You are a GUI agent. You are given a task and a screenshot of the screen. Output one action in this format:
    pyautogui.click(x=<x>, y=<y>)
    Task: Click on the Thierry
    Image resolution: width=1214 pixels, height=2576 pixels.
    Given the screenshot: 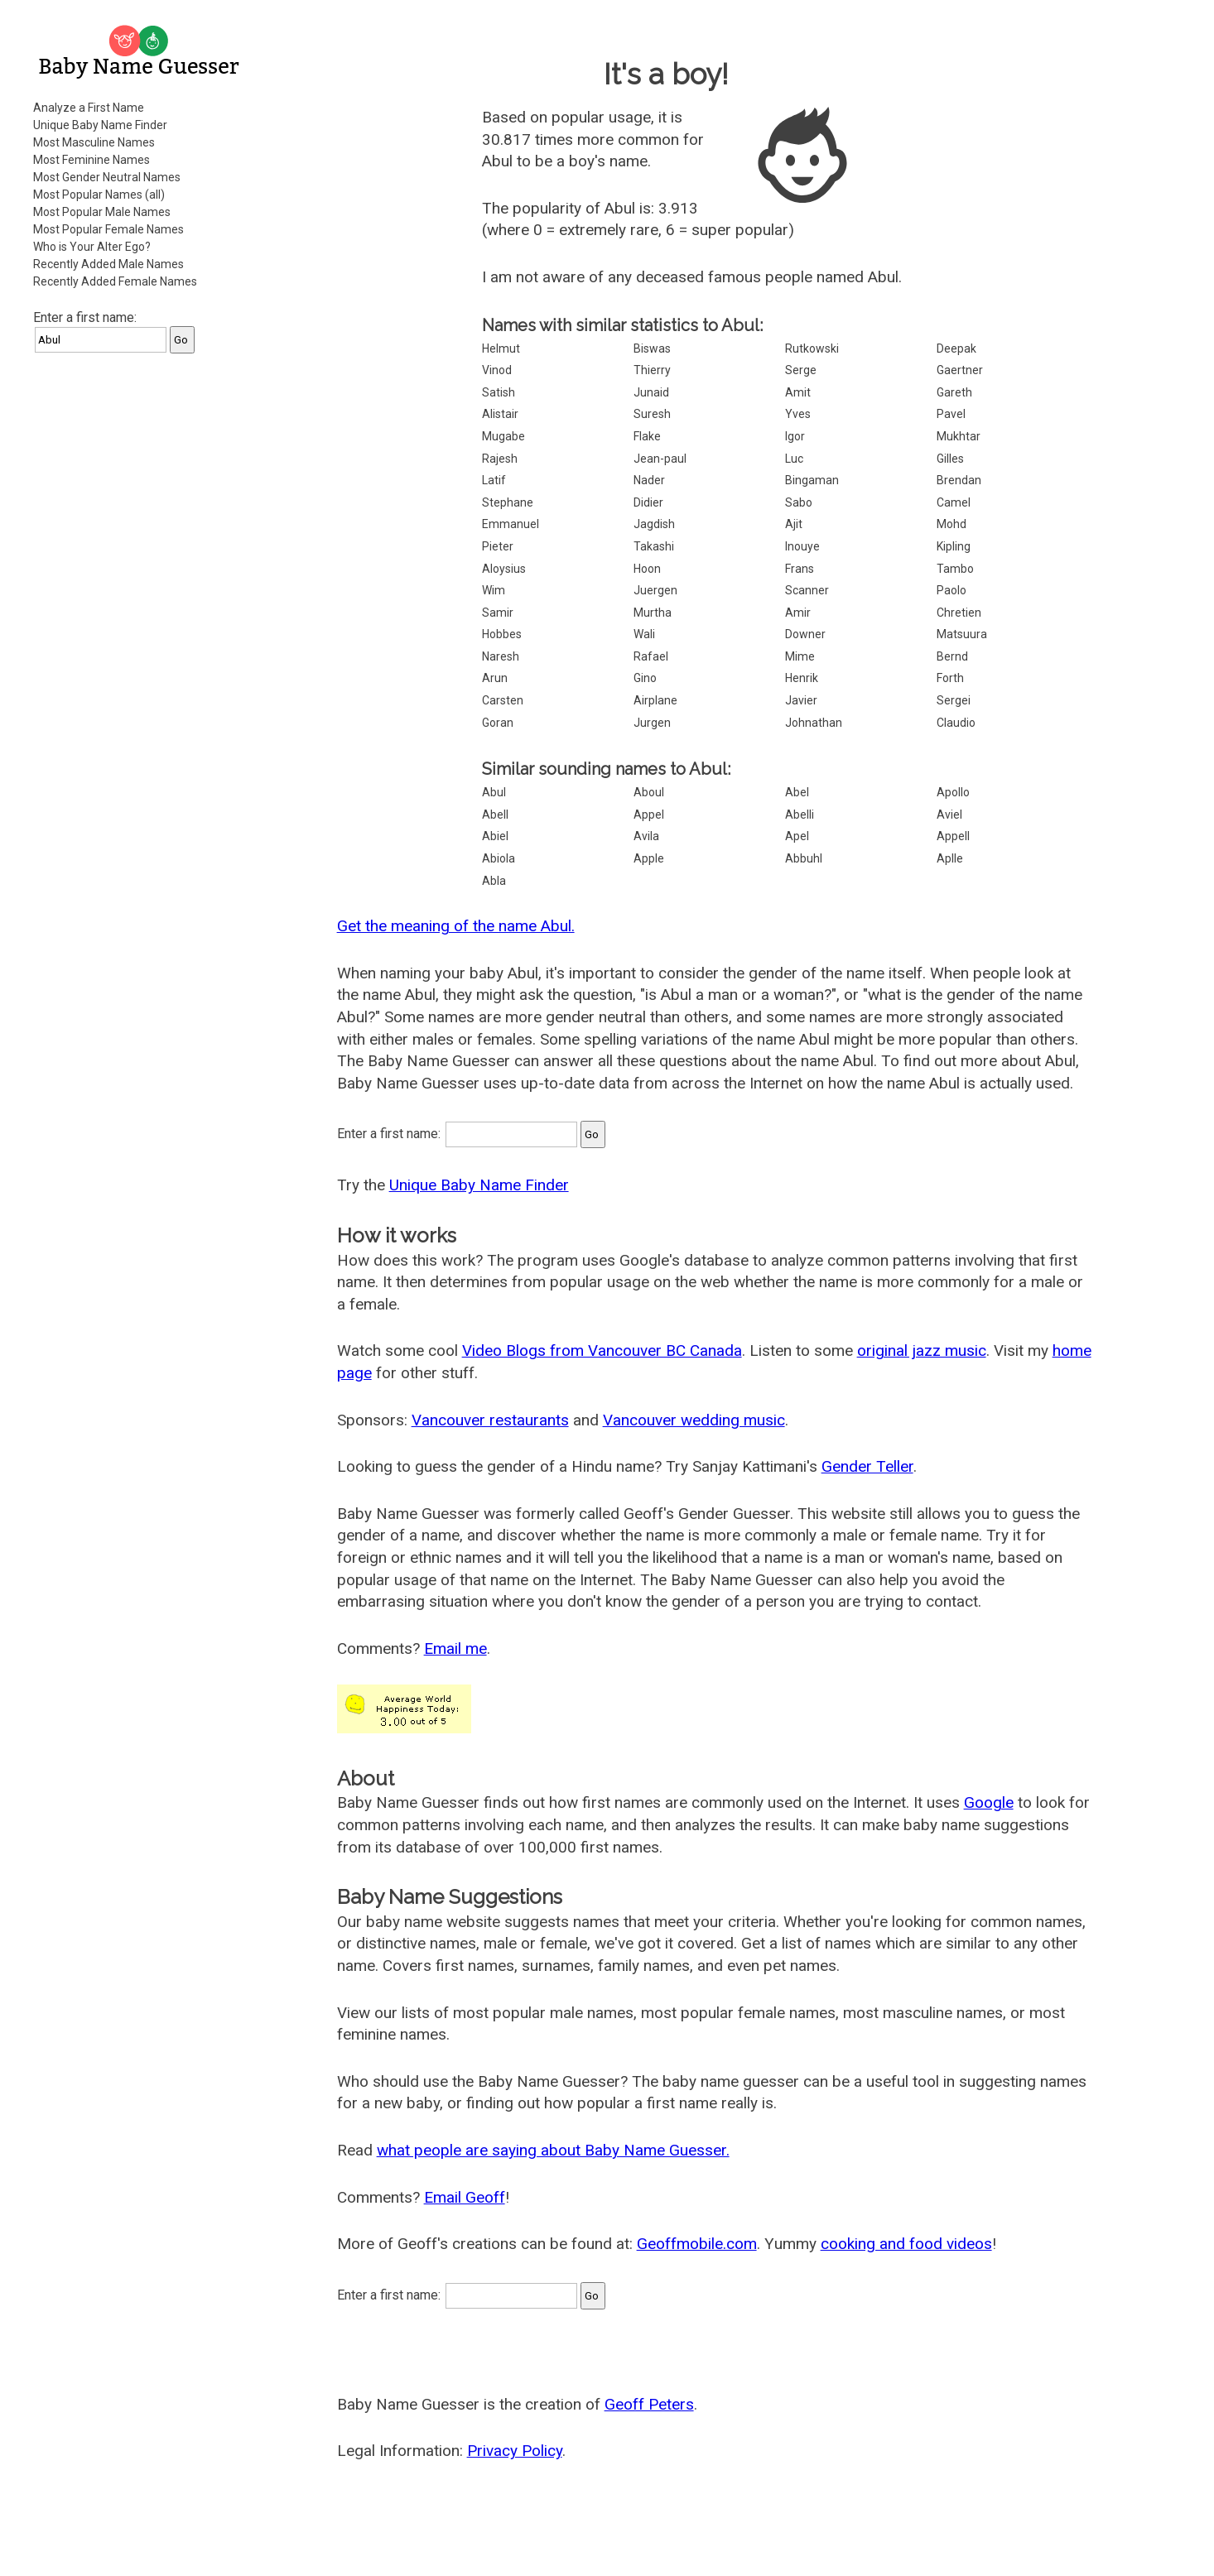 What is the action you would take?
    pyautogui.click(x=652, y=370)
    